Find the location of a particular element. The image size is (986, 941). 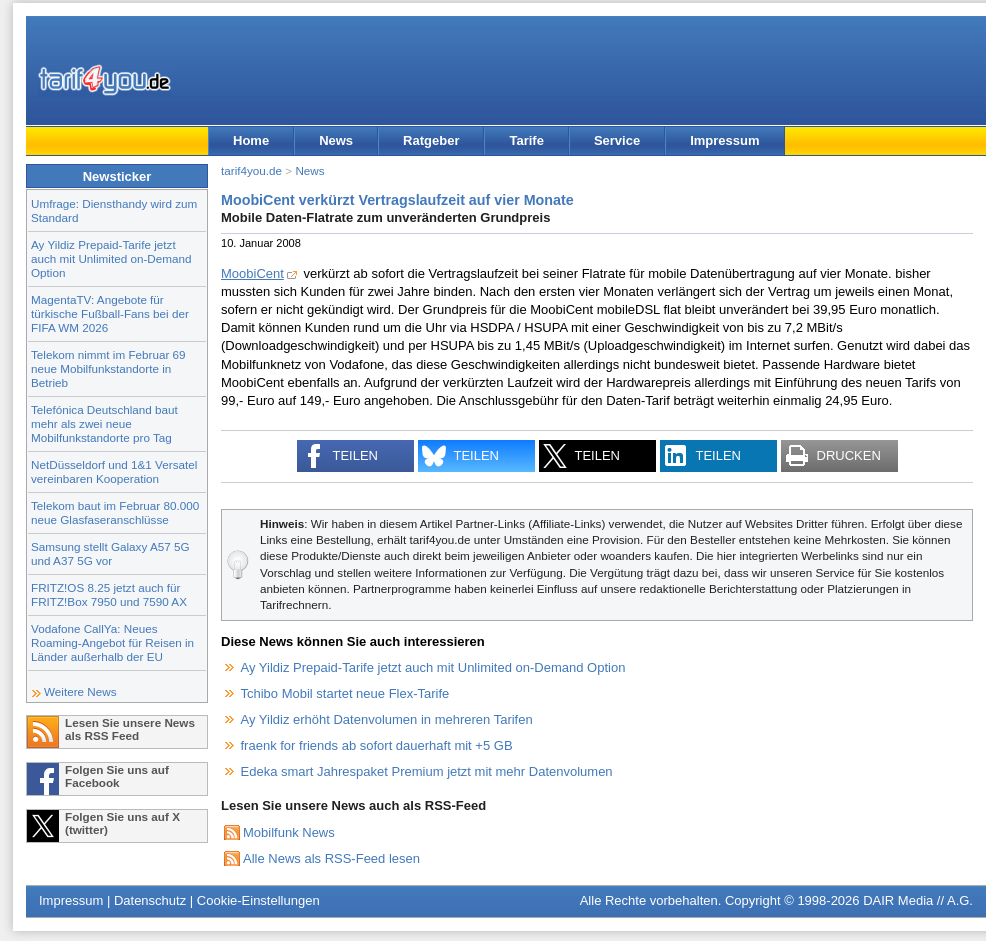

Vodafone CallYa: Neues Roaming-Angebot für Reisen in Länder außerhalb der EU is located at coordinates (112, 642).